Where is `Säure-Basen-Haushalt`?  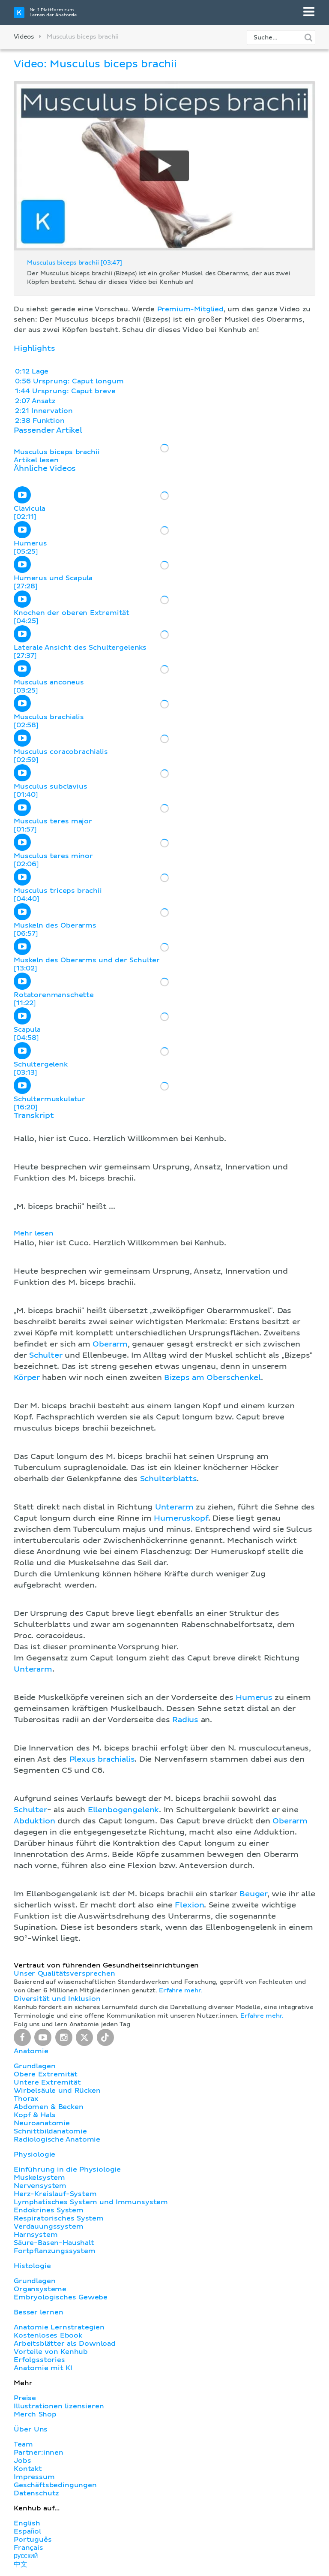 Säure-Basen-Haushalt is located at coordinates (54, 2242).